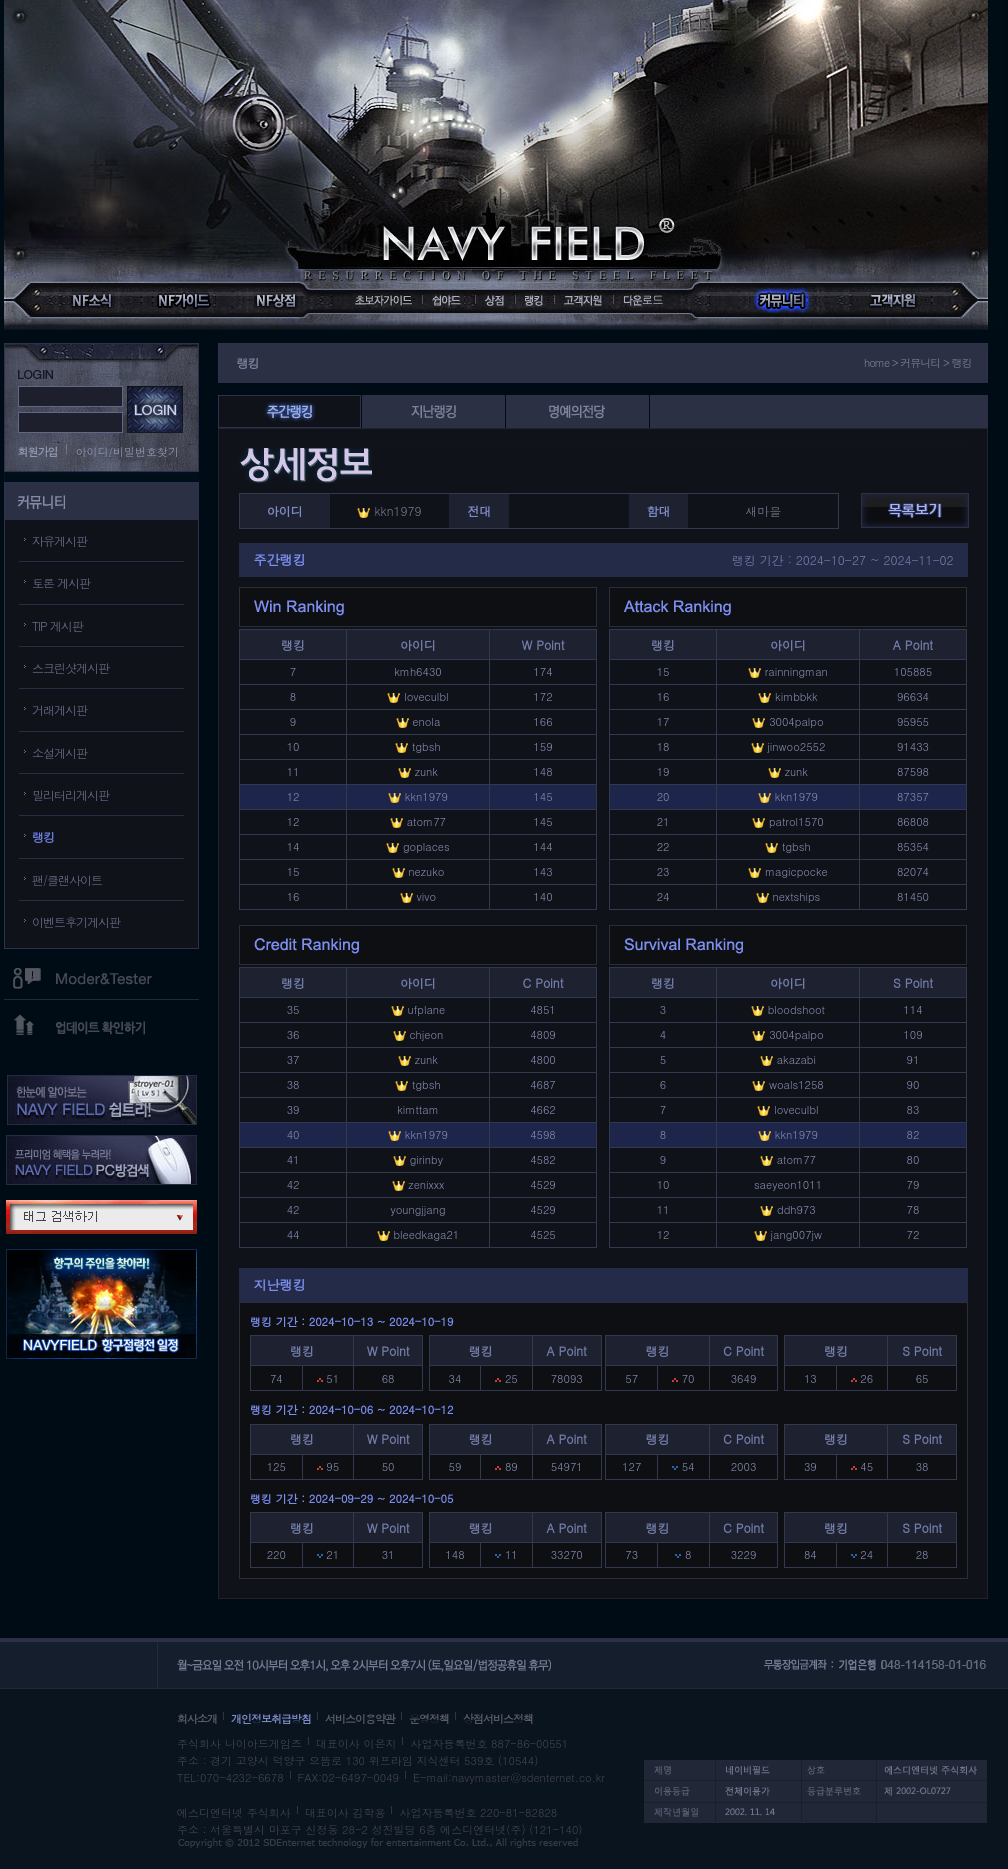 The width and height of the screenshot is (1008, 1869). I want to click on 운영정책, so click(429, 1718).